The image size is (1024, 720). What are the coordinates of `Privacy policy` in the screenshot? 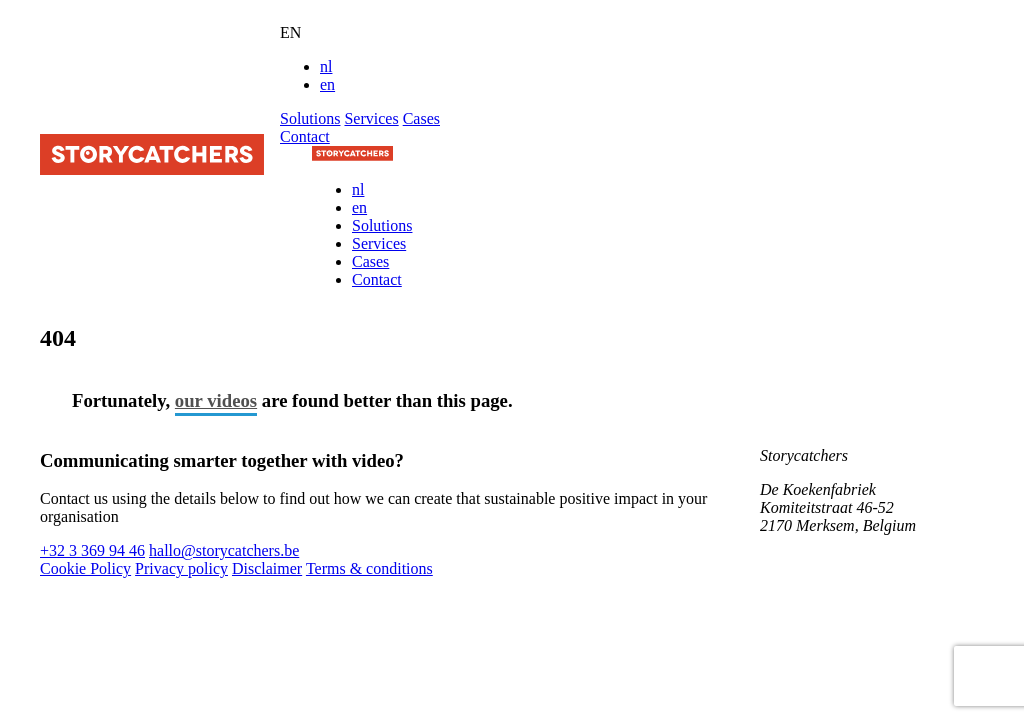 It's located at (181, 568).